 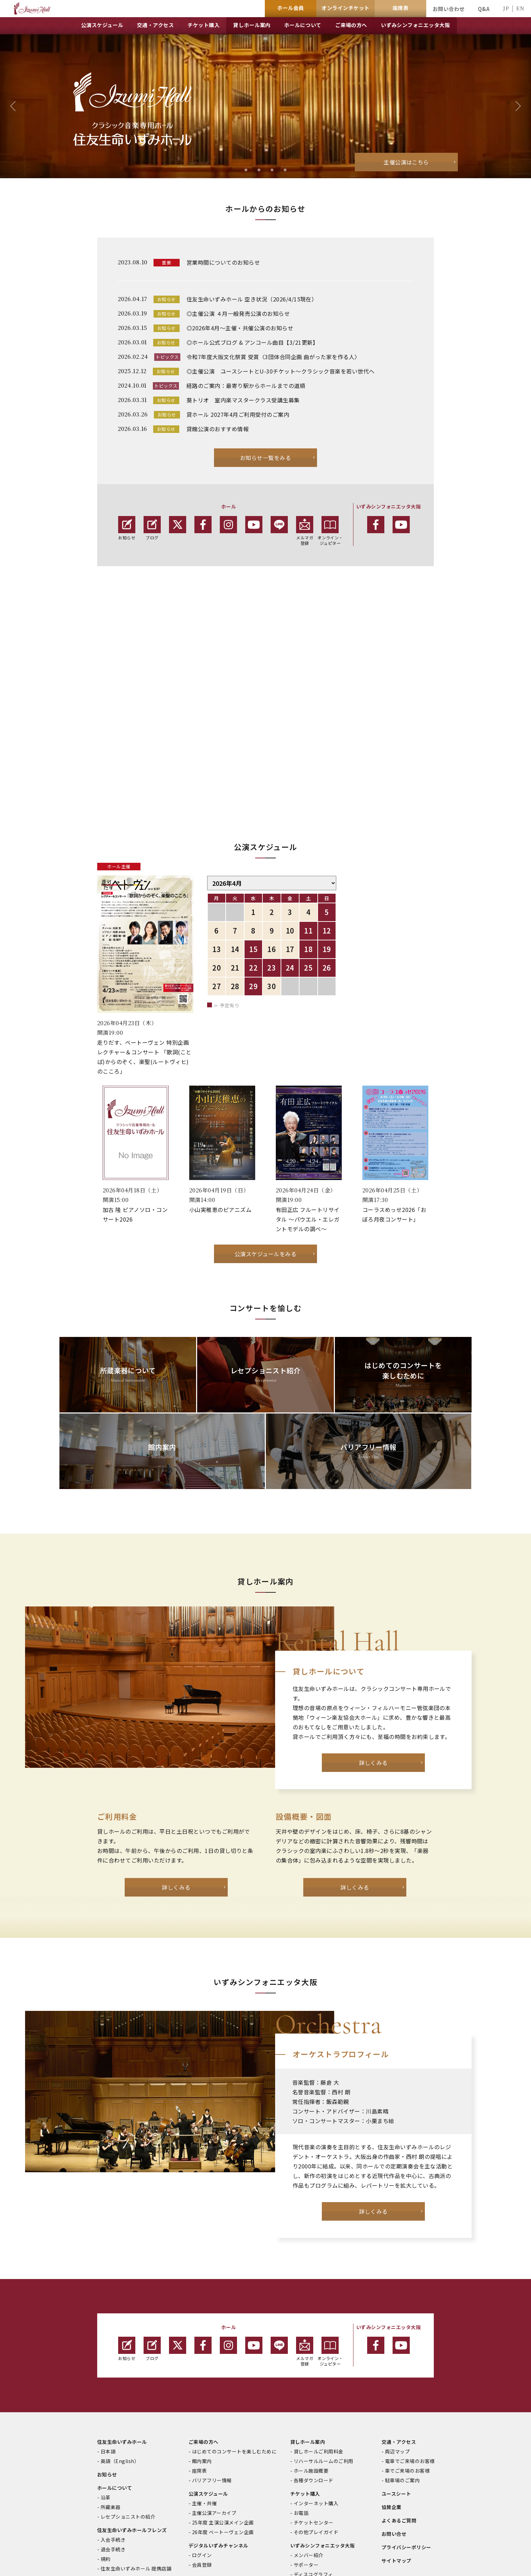 I want to click on 住友生命いずみホール, so click(x=122, y=2300).